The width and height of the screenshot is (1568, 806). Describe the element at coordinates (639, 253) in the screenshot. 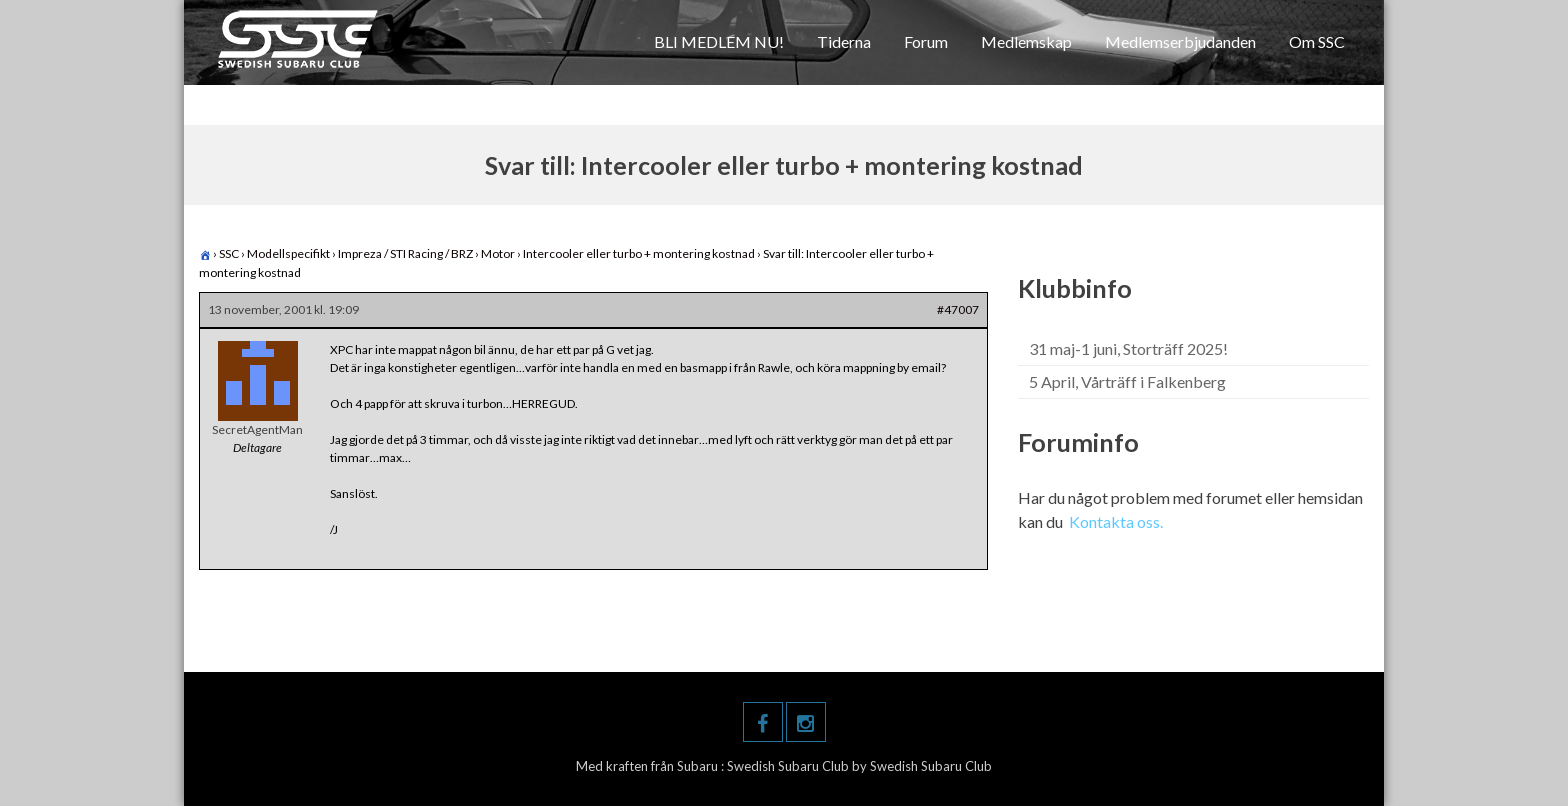

I see `Intercooler eller turbo + montering kostnad` at that location.